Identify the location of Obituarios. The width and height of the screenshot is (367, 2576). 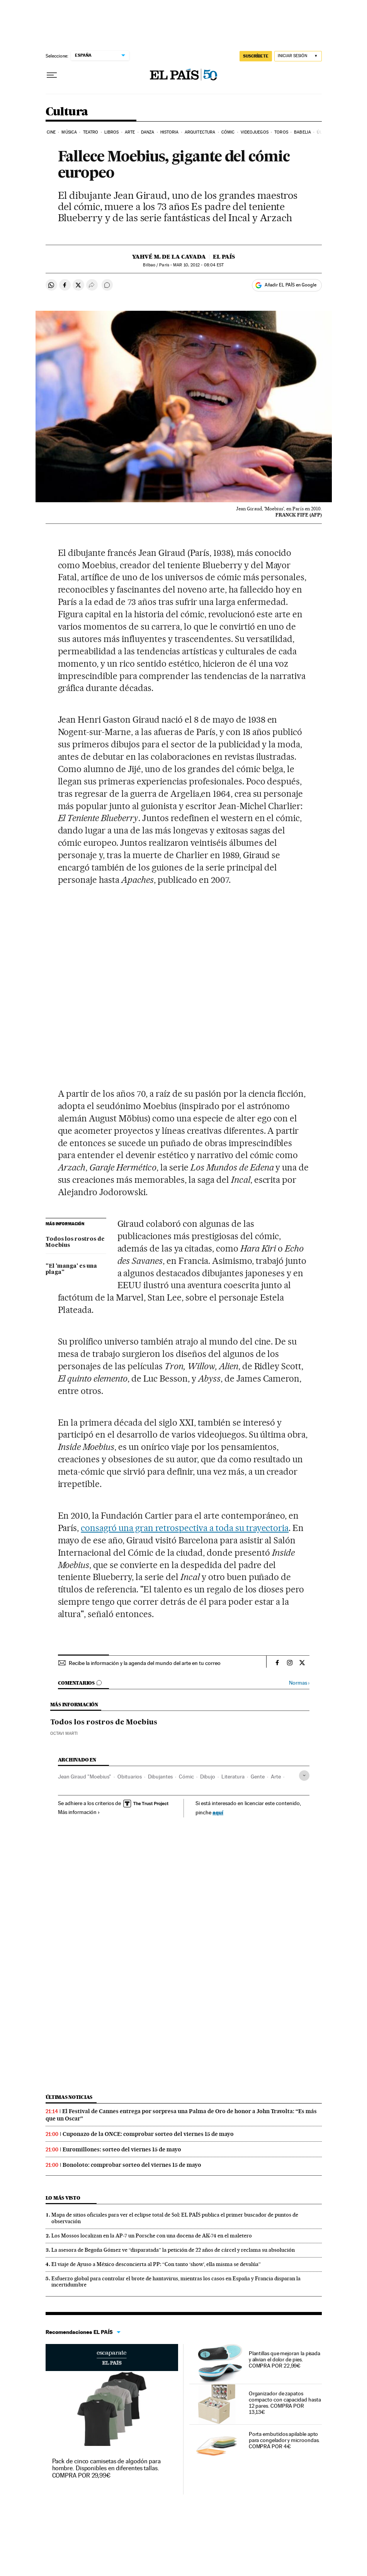
(129, 1776).